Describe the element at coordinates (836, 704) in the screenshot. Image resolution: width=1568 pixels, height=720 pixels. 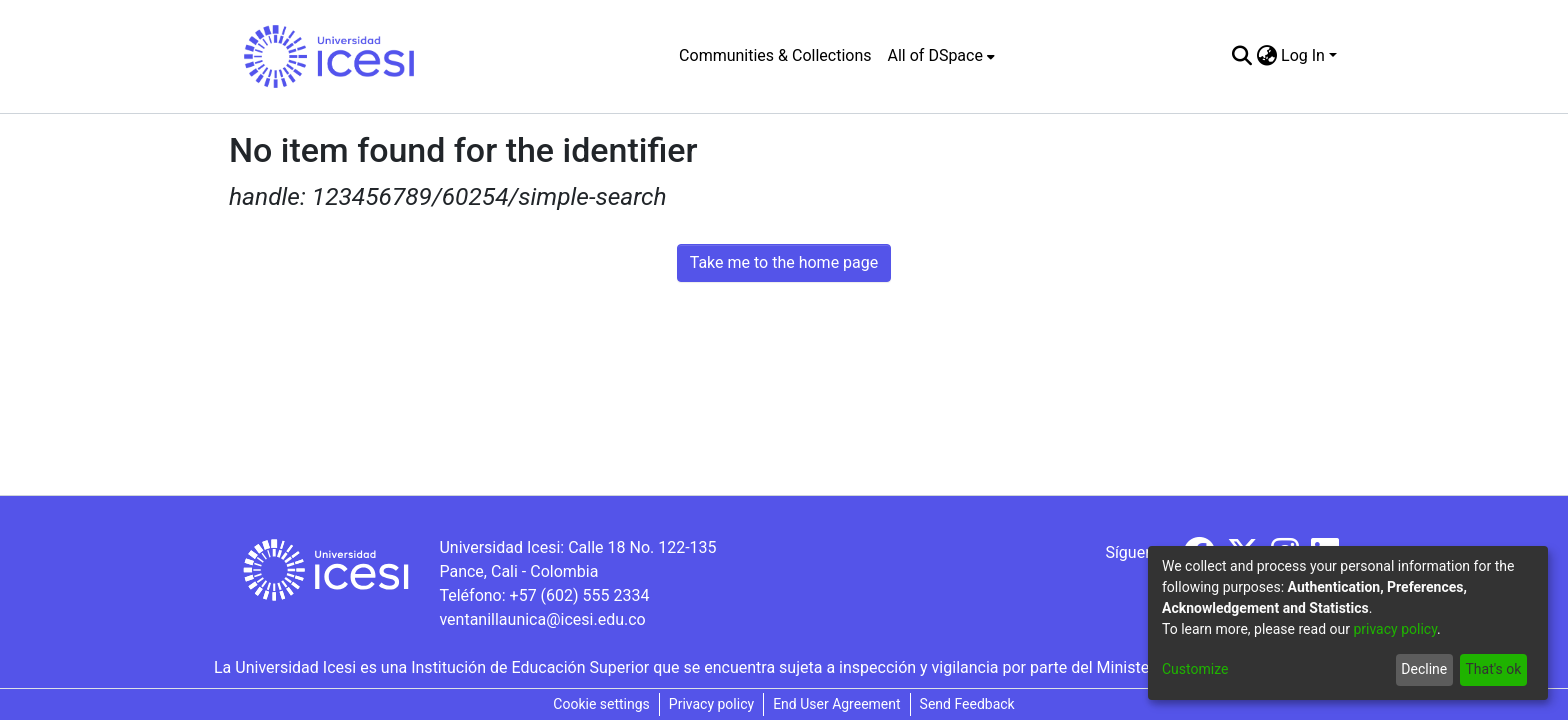
I see `End User Agreement` at that location.